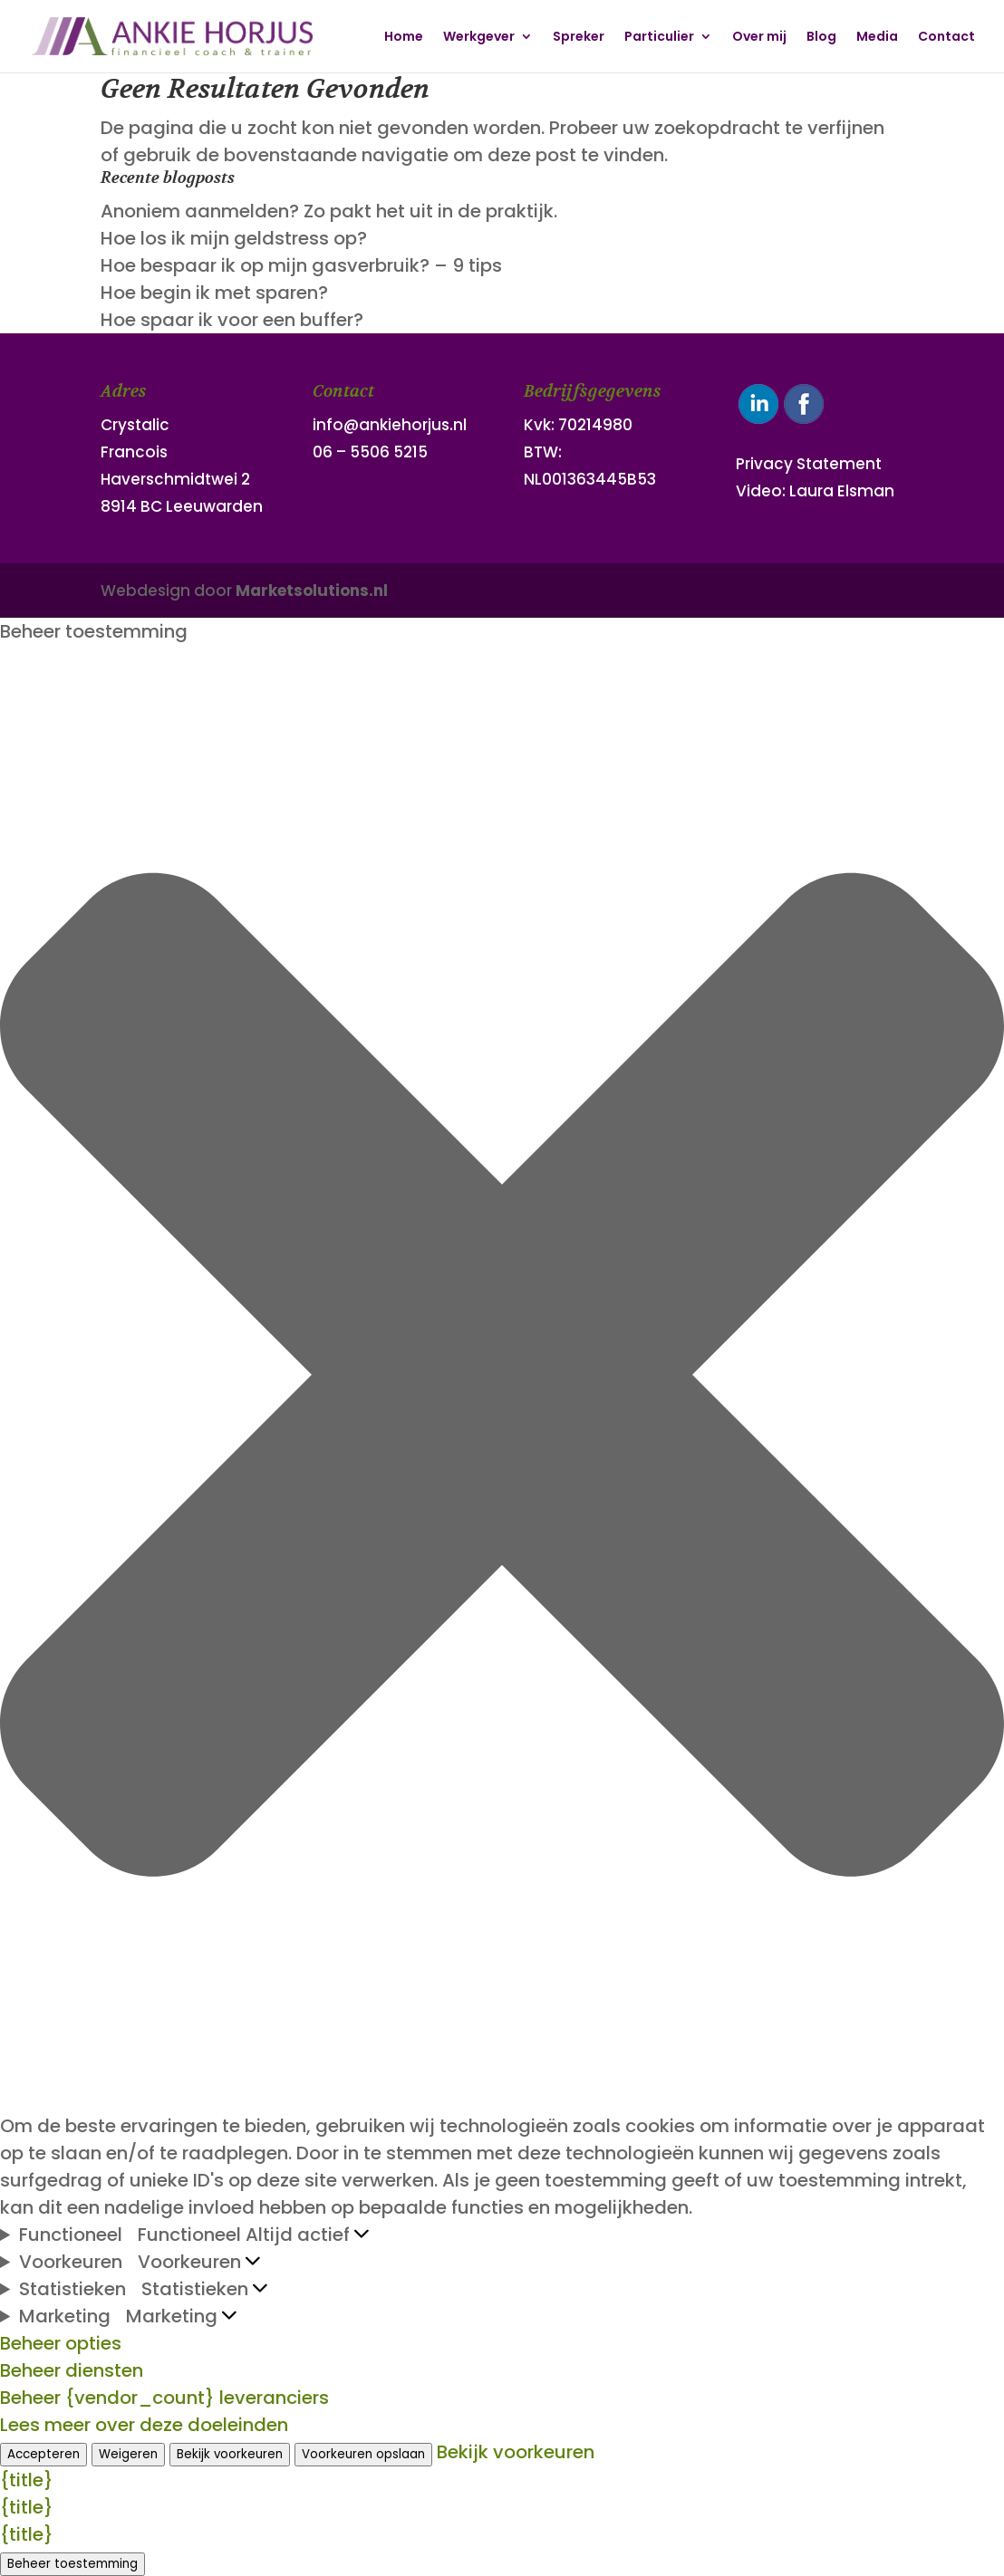  I want to click on Over mij, so click(759, 37).